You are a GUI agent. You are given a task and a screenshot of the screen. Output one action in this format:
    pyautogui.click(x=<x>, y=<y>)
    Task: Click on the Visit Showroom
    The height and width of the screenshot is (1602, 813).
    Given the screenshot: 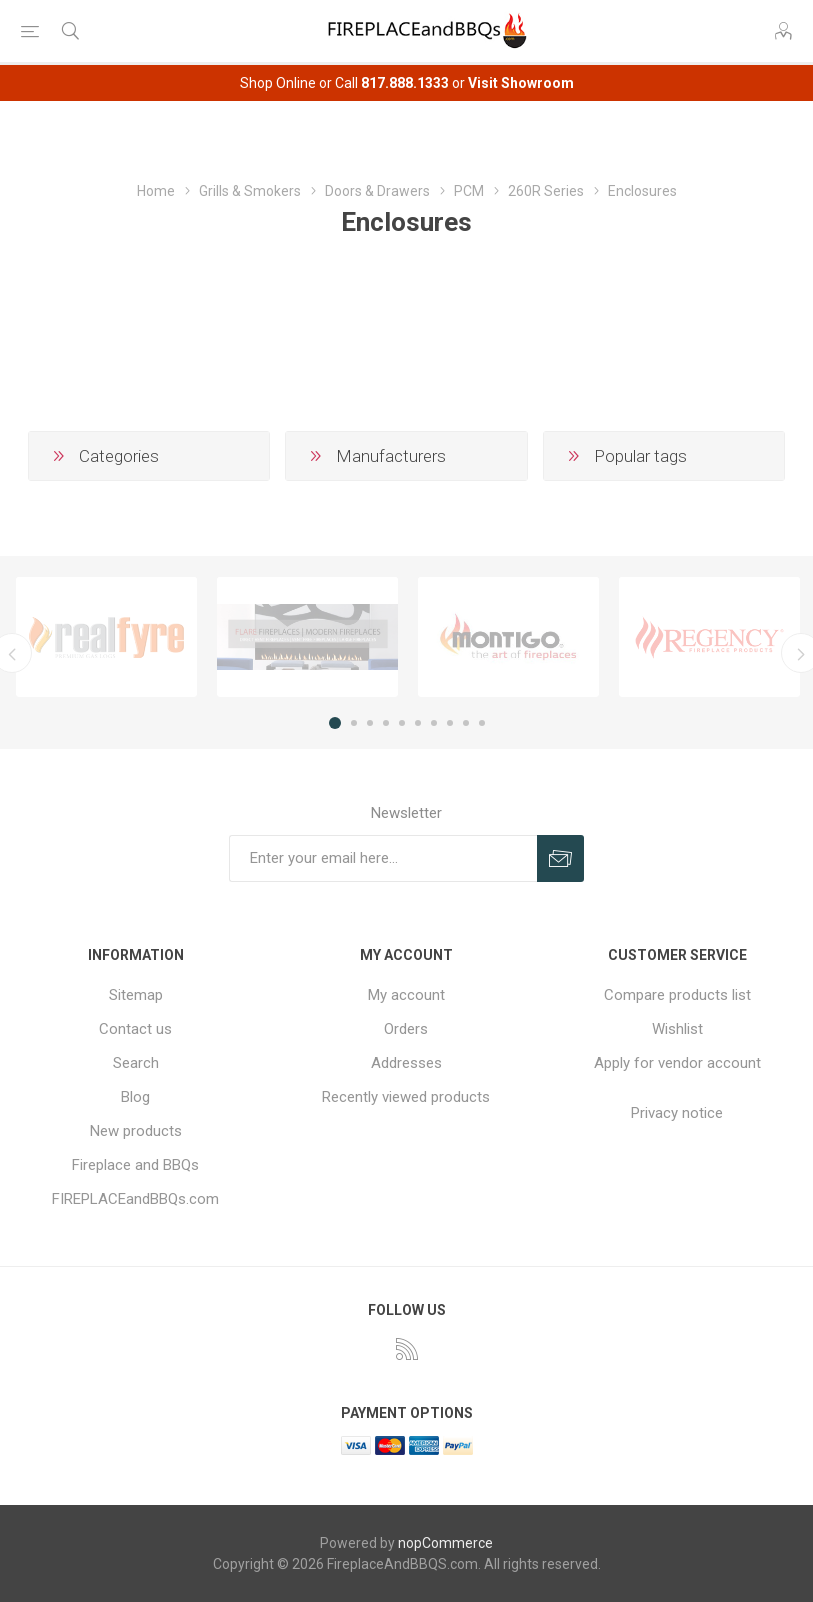 What is the action you would take?
    pyautogui.click(x=521, y=83)
    